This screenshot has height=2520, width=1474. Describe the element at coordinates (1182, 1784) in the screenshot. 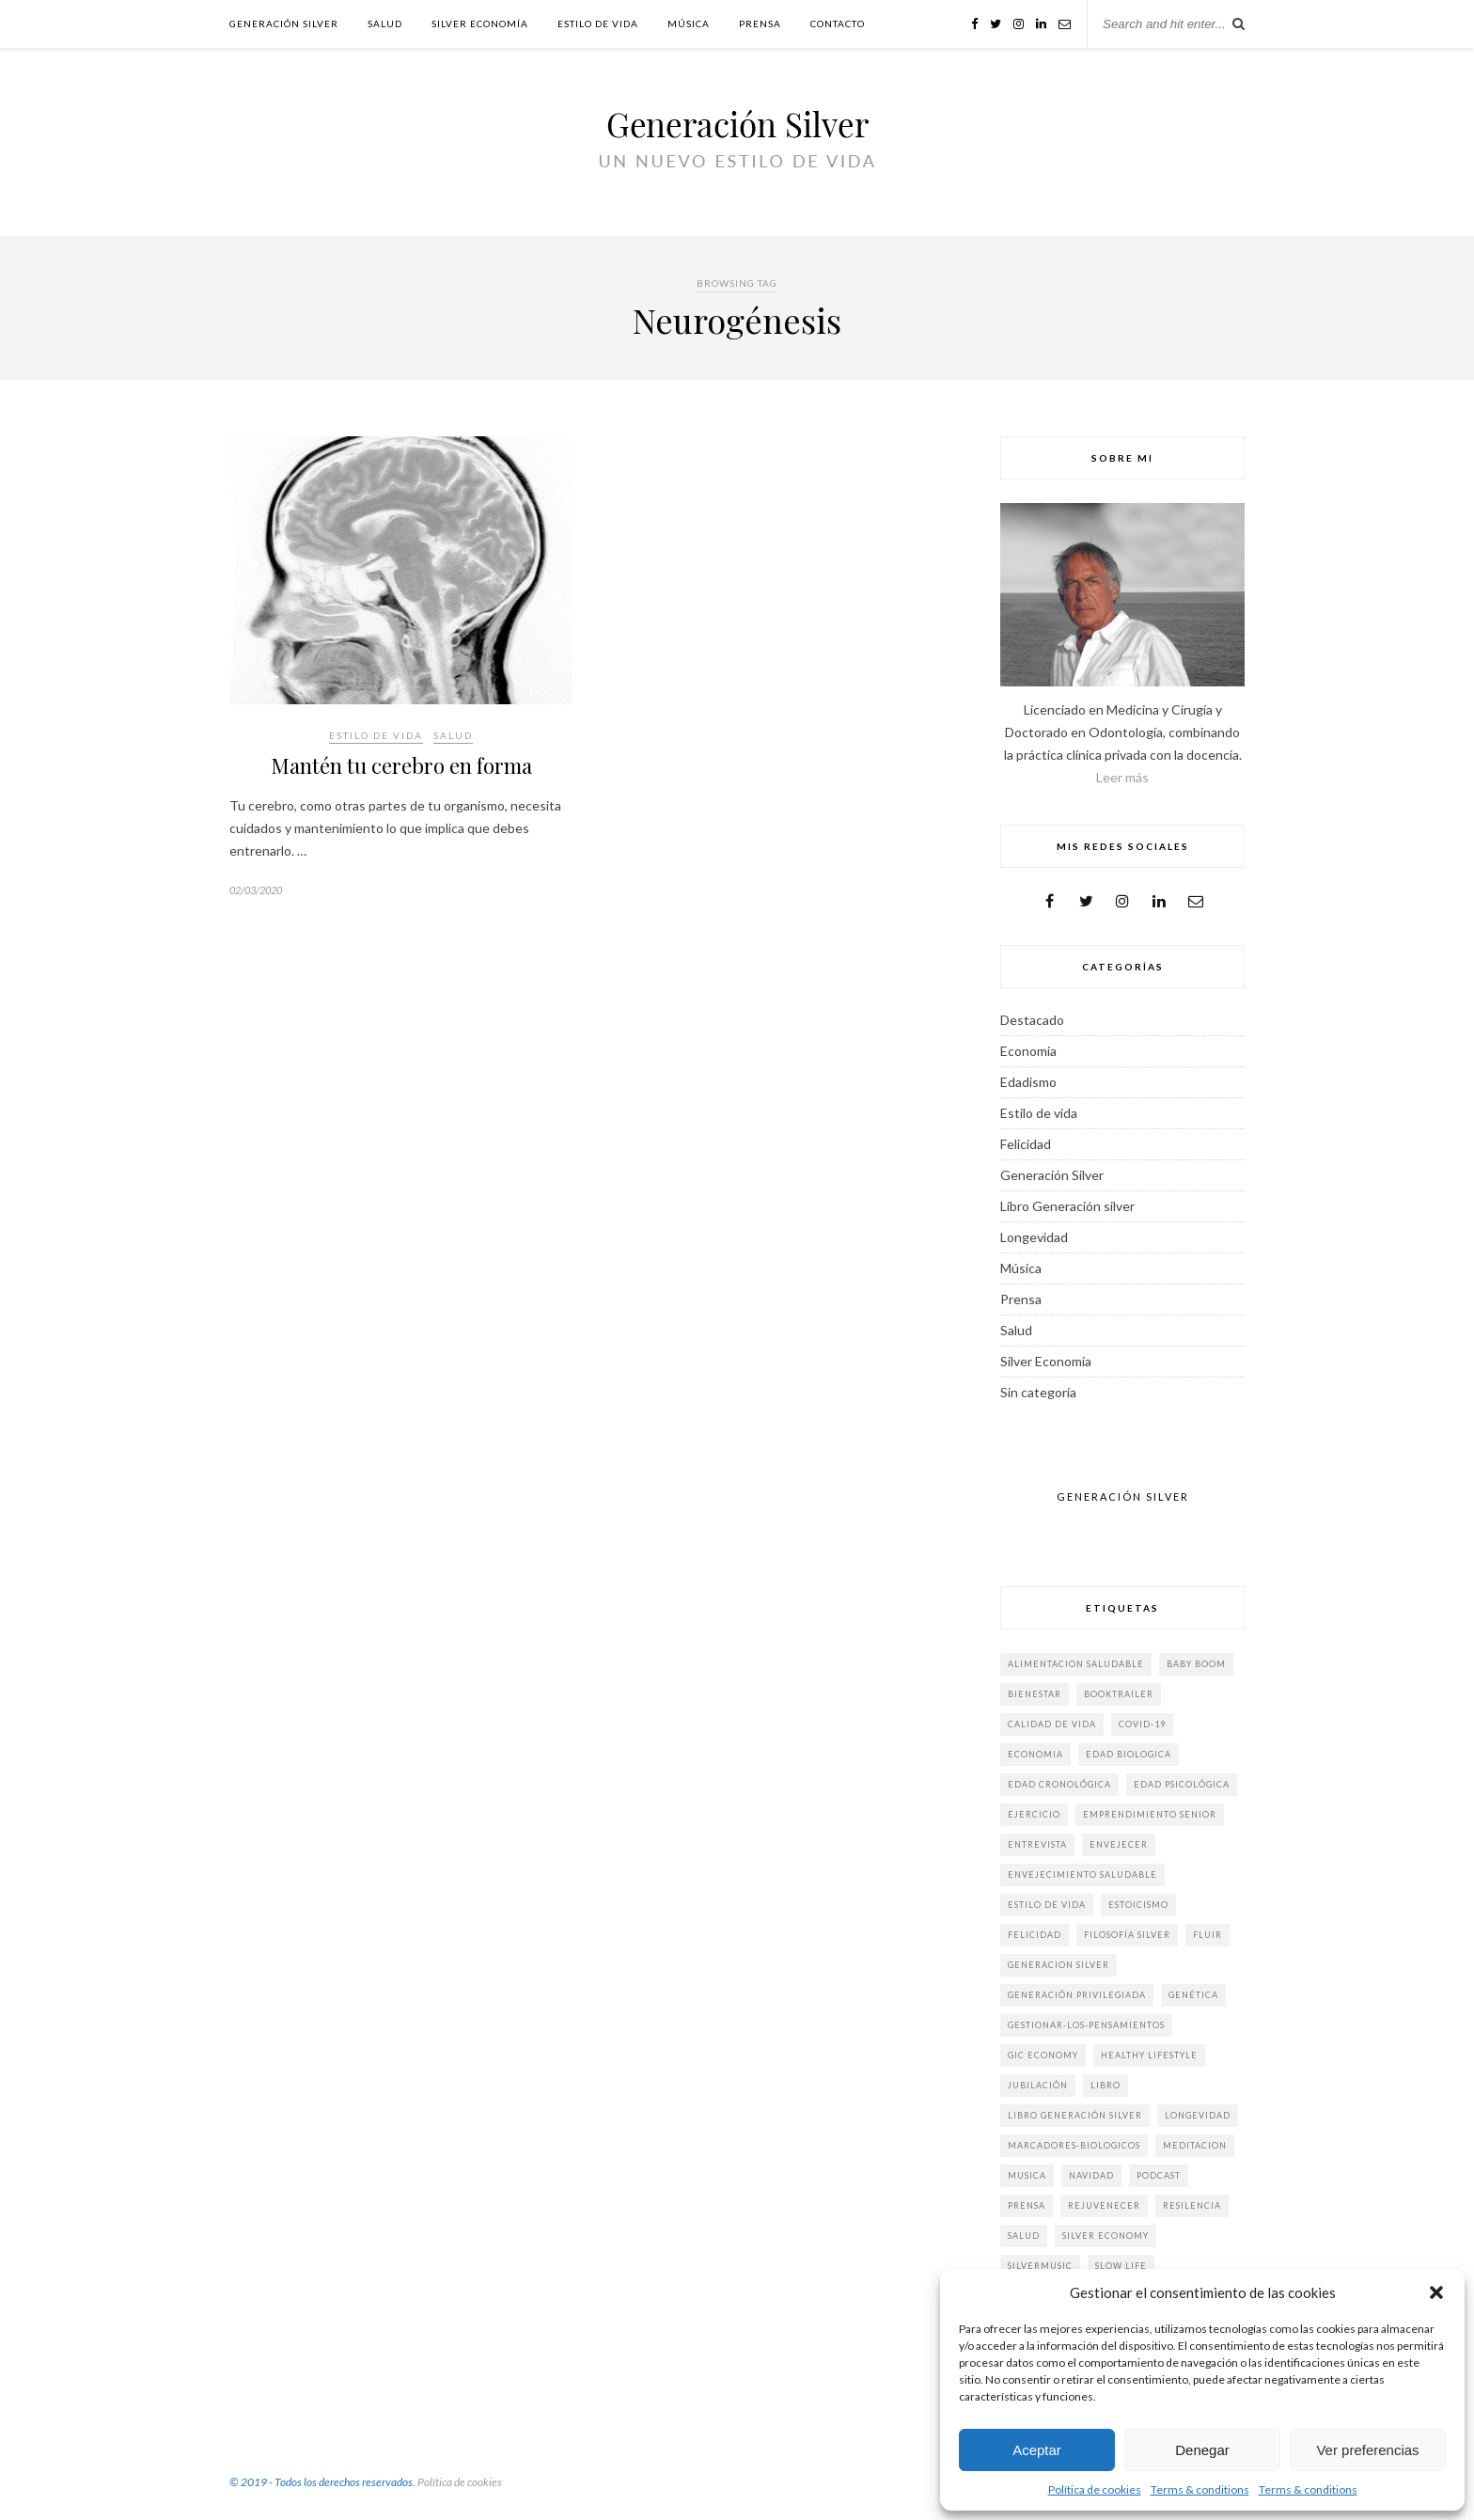

I see `edad psicológica [edad psicológica (2 elementos)]` at that location.